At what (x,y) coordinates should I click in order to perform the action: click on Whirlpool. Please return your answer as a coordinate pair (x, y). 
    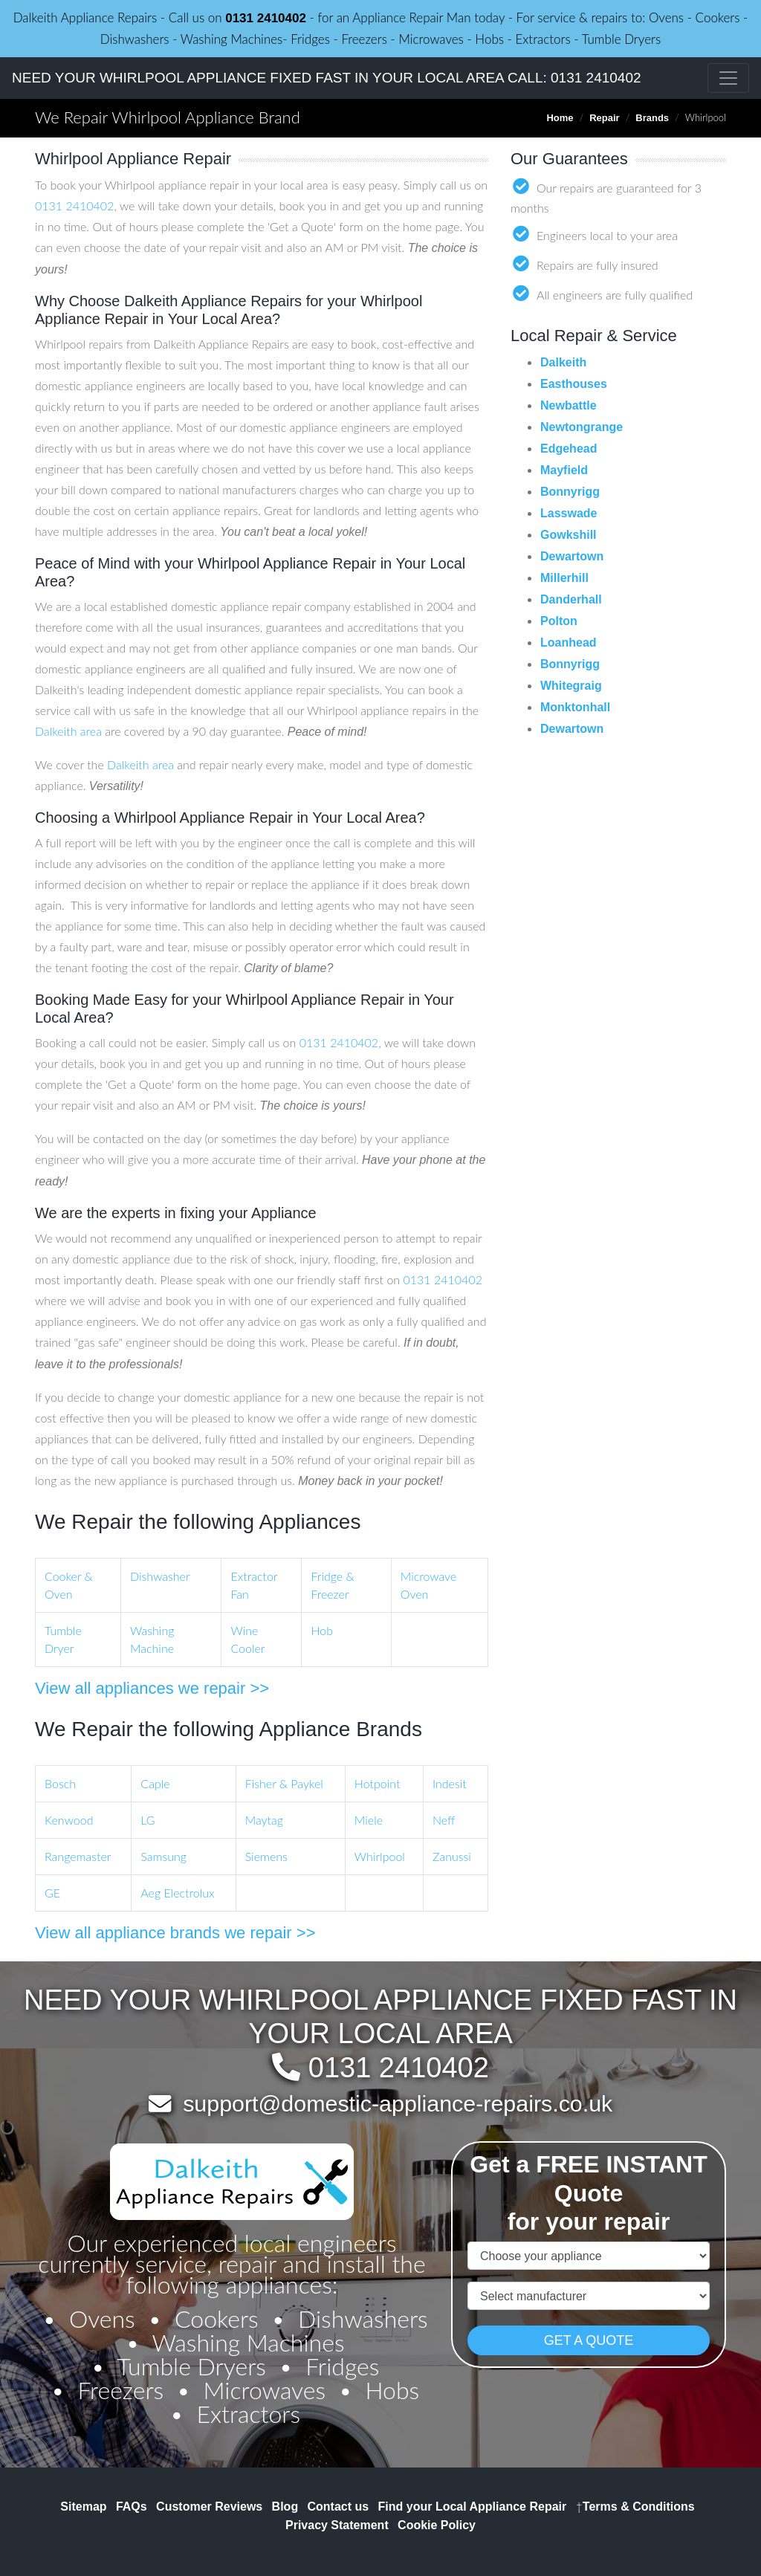
    Looking at the image, I should click on (379, 1856).